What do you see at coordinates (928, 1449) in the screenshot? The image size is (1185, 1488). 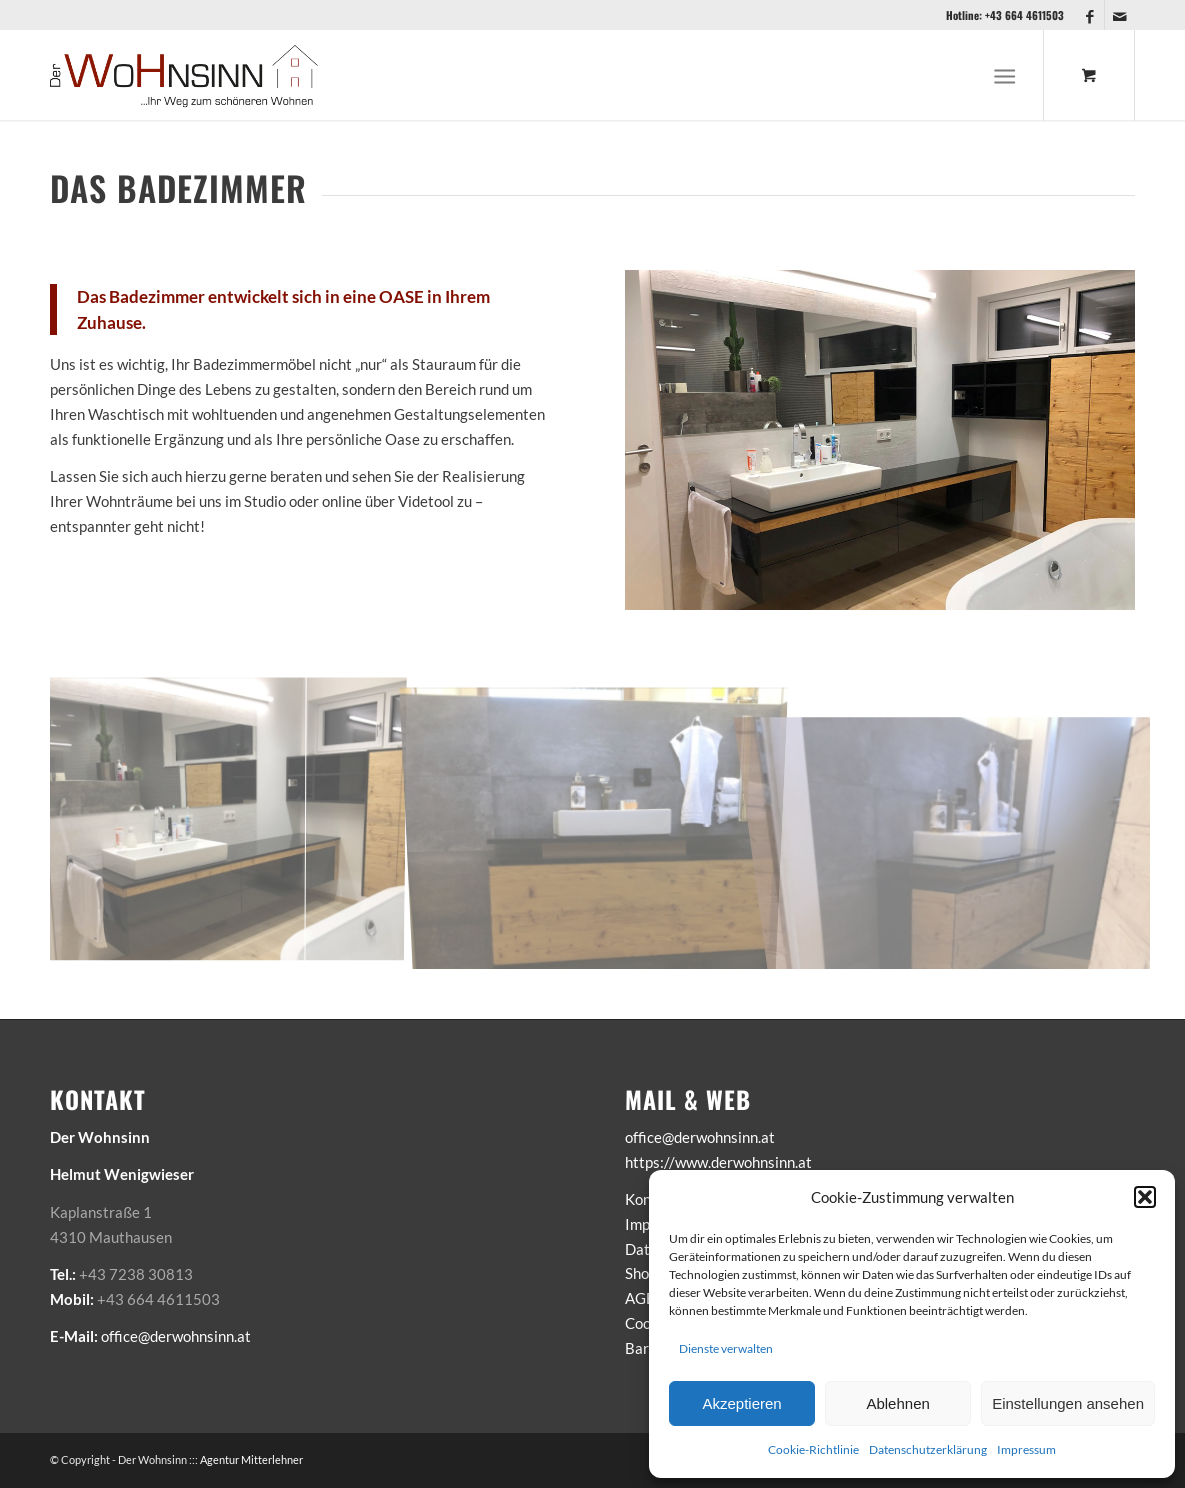 I see `Datenschutzerklärung` at bounding box center [928, 1449].